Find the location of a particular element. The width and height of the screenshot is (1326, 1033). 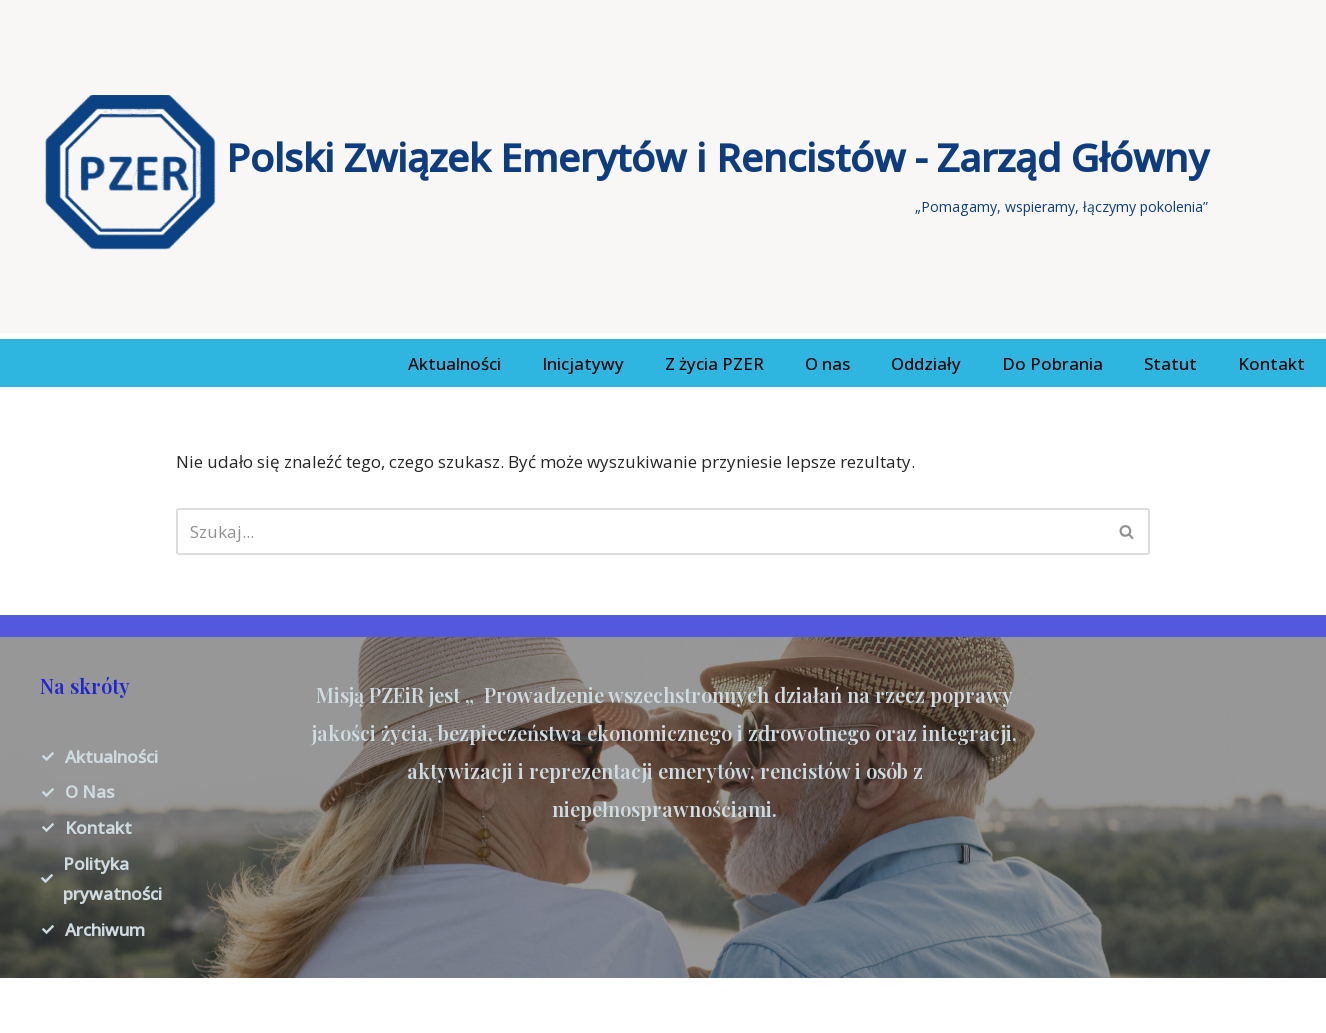

Neve is located at coordinates (34, 1004).